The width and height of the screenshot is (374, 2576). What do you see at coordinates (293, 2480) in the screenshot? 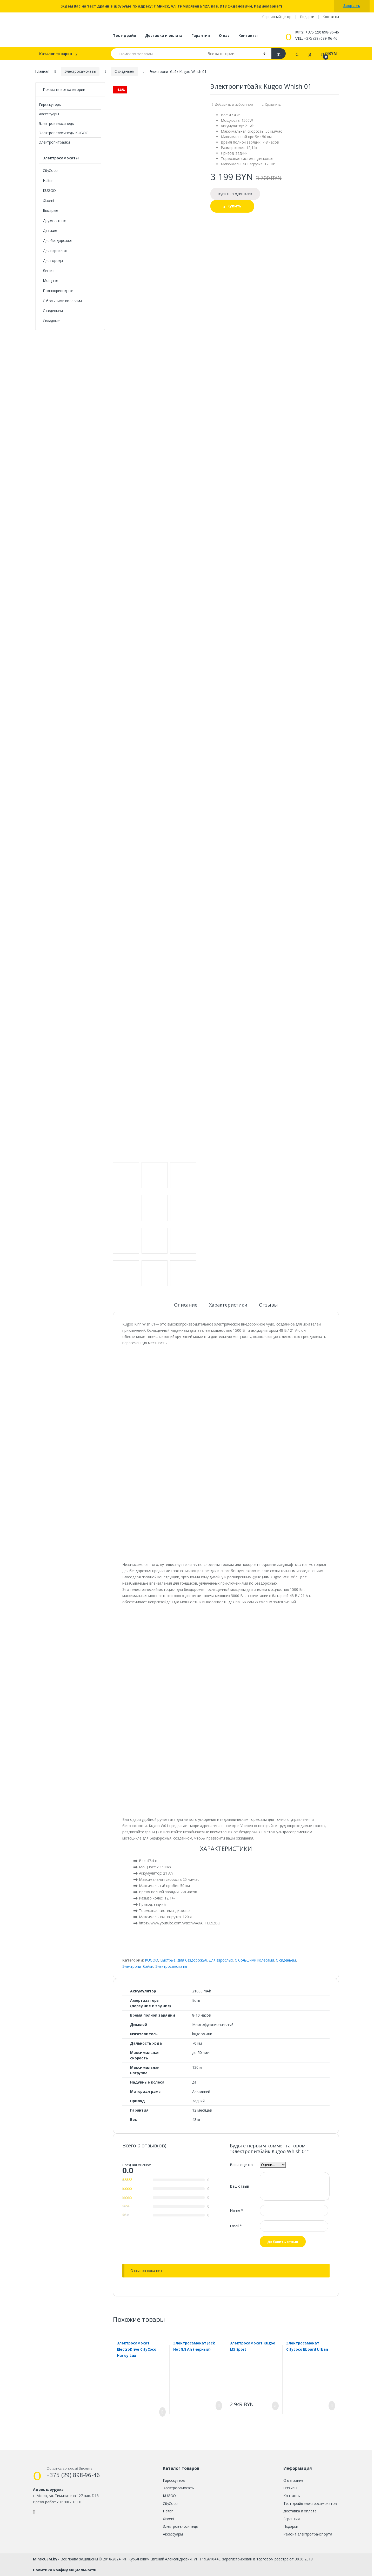
I see `О магазине` at bounding box center [293, 2480].